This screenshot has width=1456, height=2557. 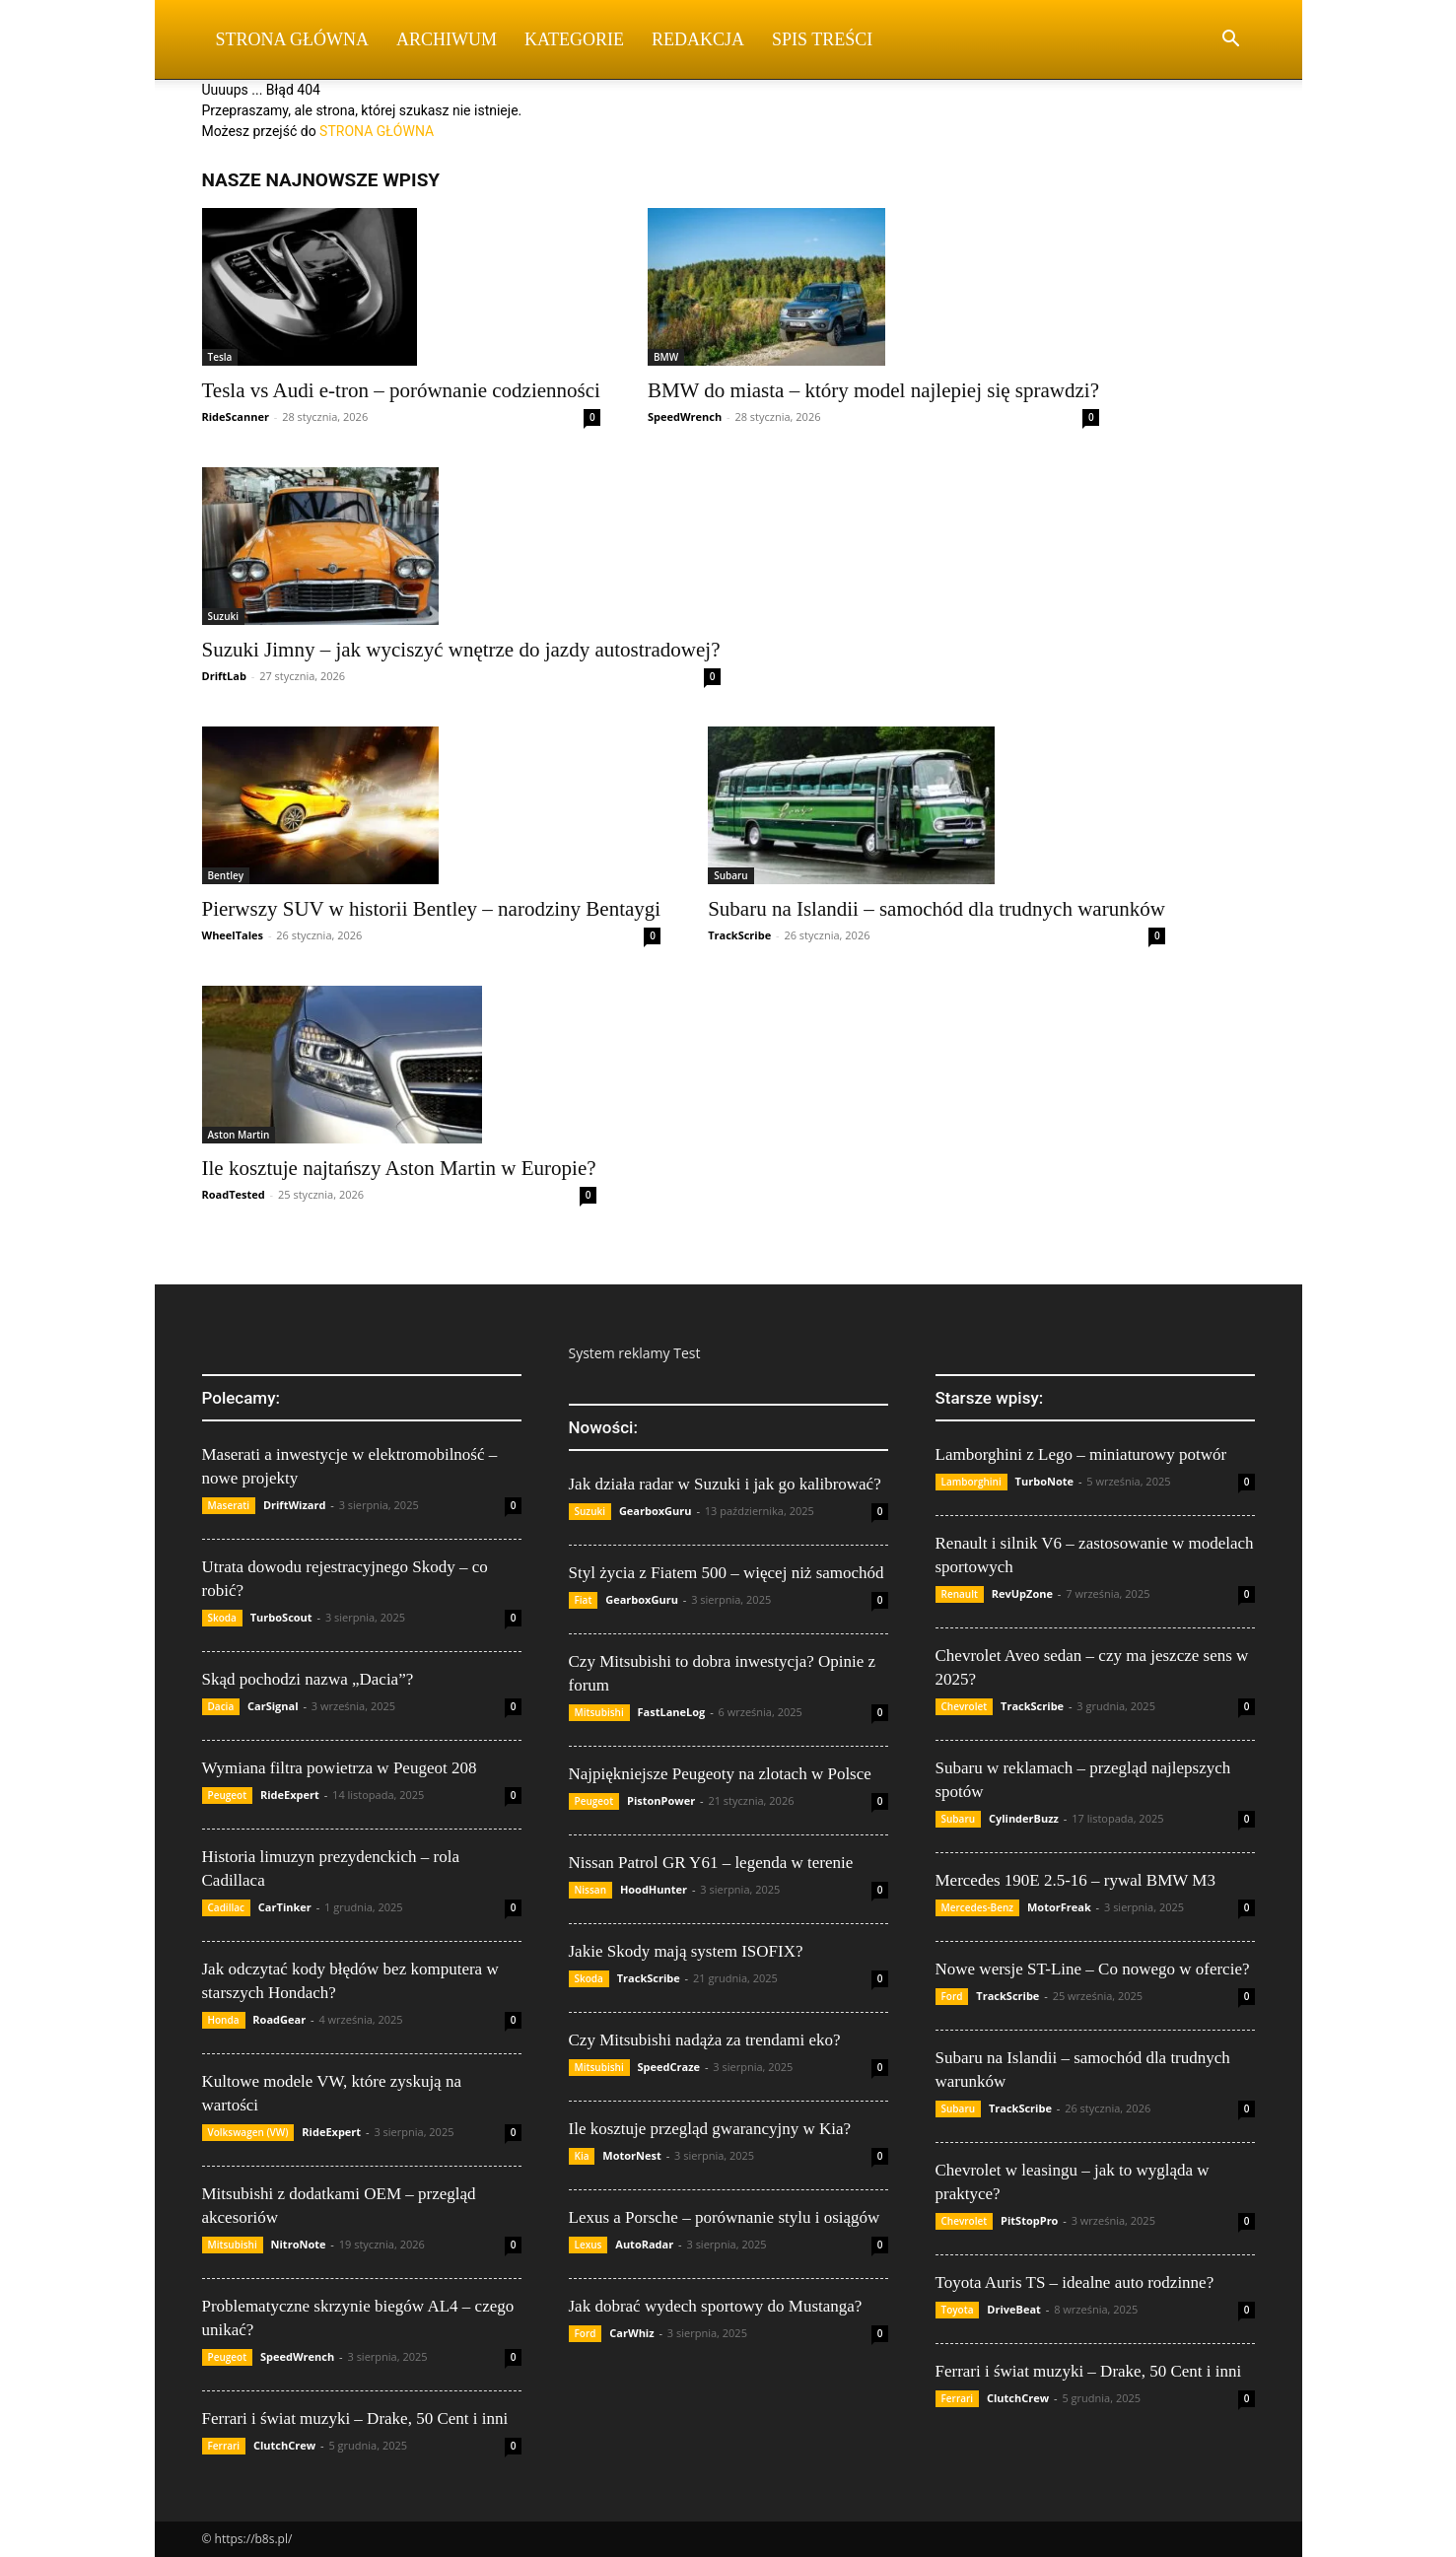 What do you see at coordinates (653, 1889) in the screenshot?
I see `HoodHunter` at bounding box center [653, 1889].